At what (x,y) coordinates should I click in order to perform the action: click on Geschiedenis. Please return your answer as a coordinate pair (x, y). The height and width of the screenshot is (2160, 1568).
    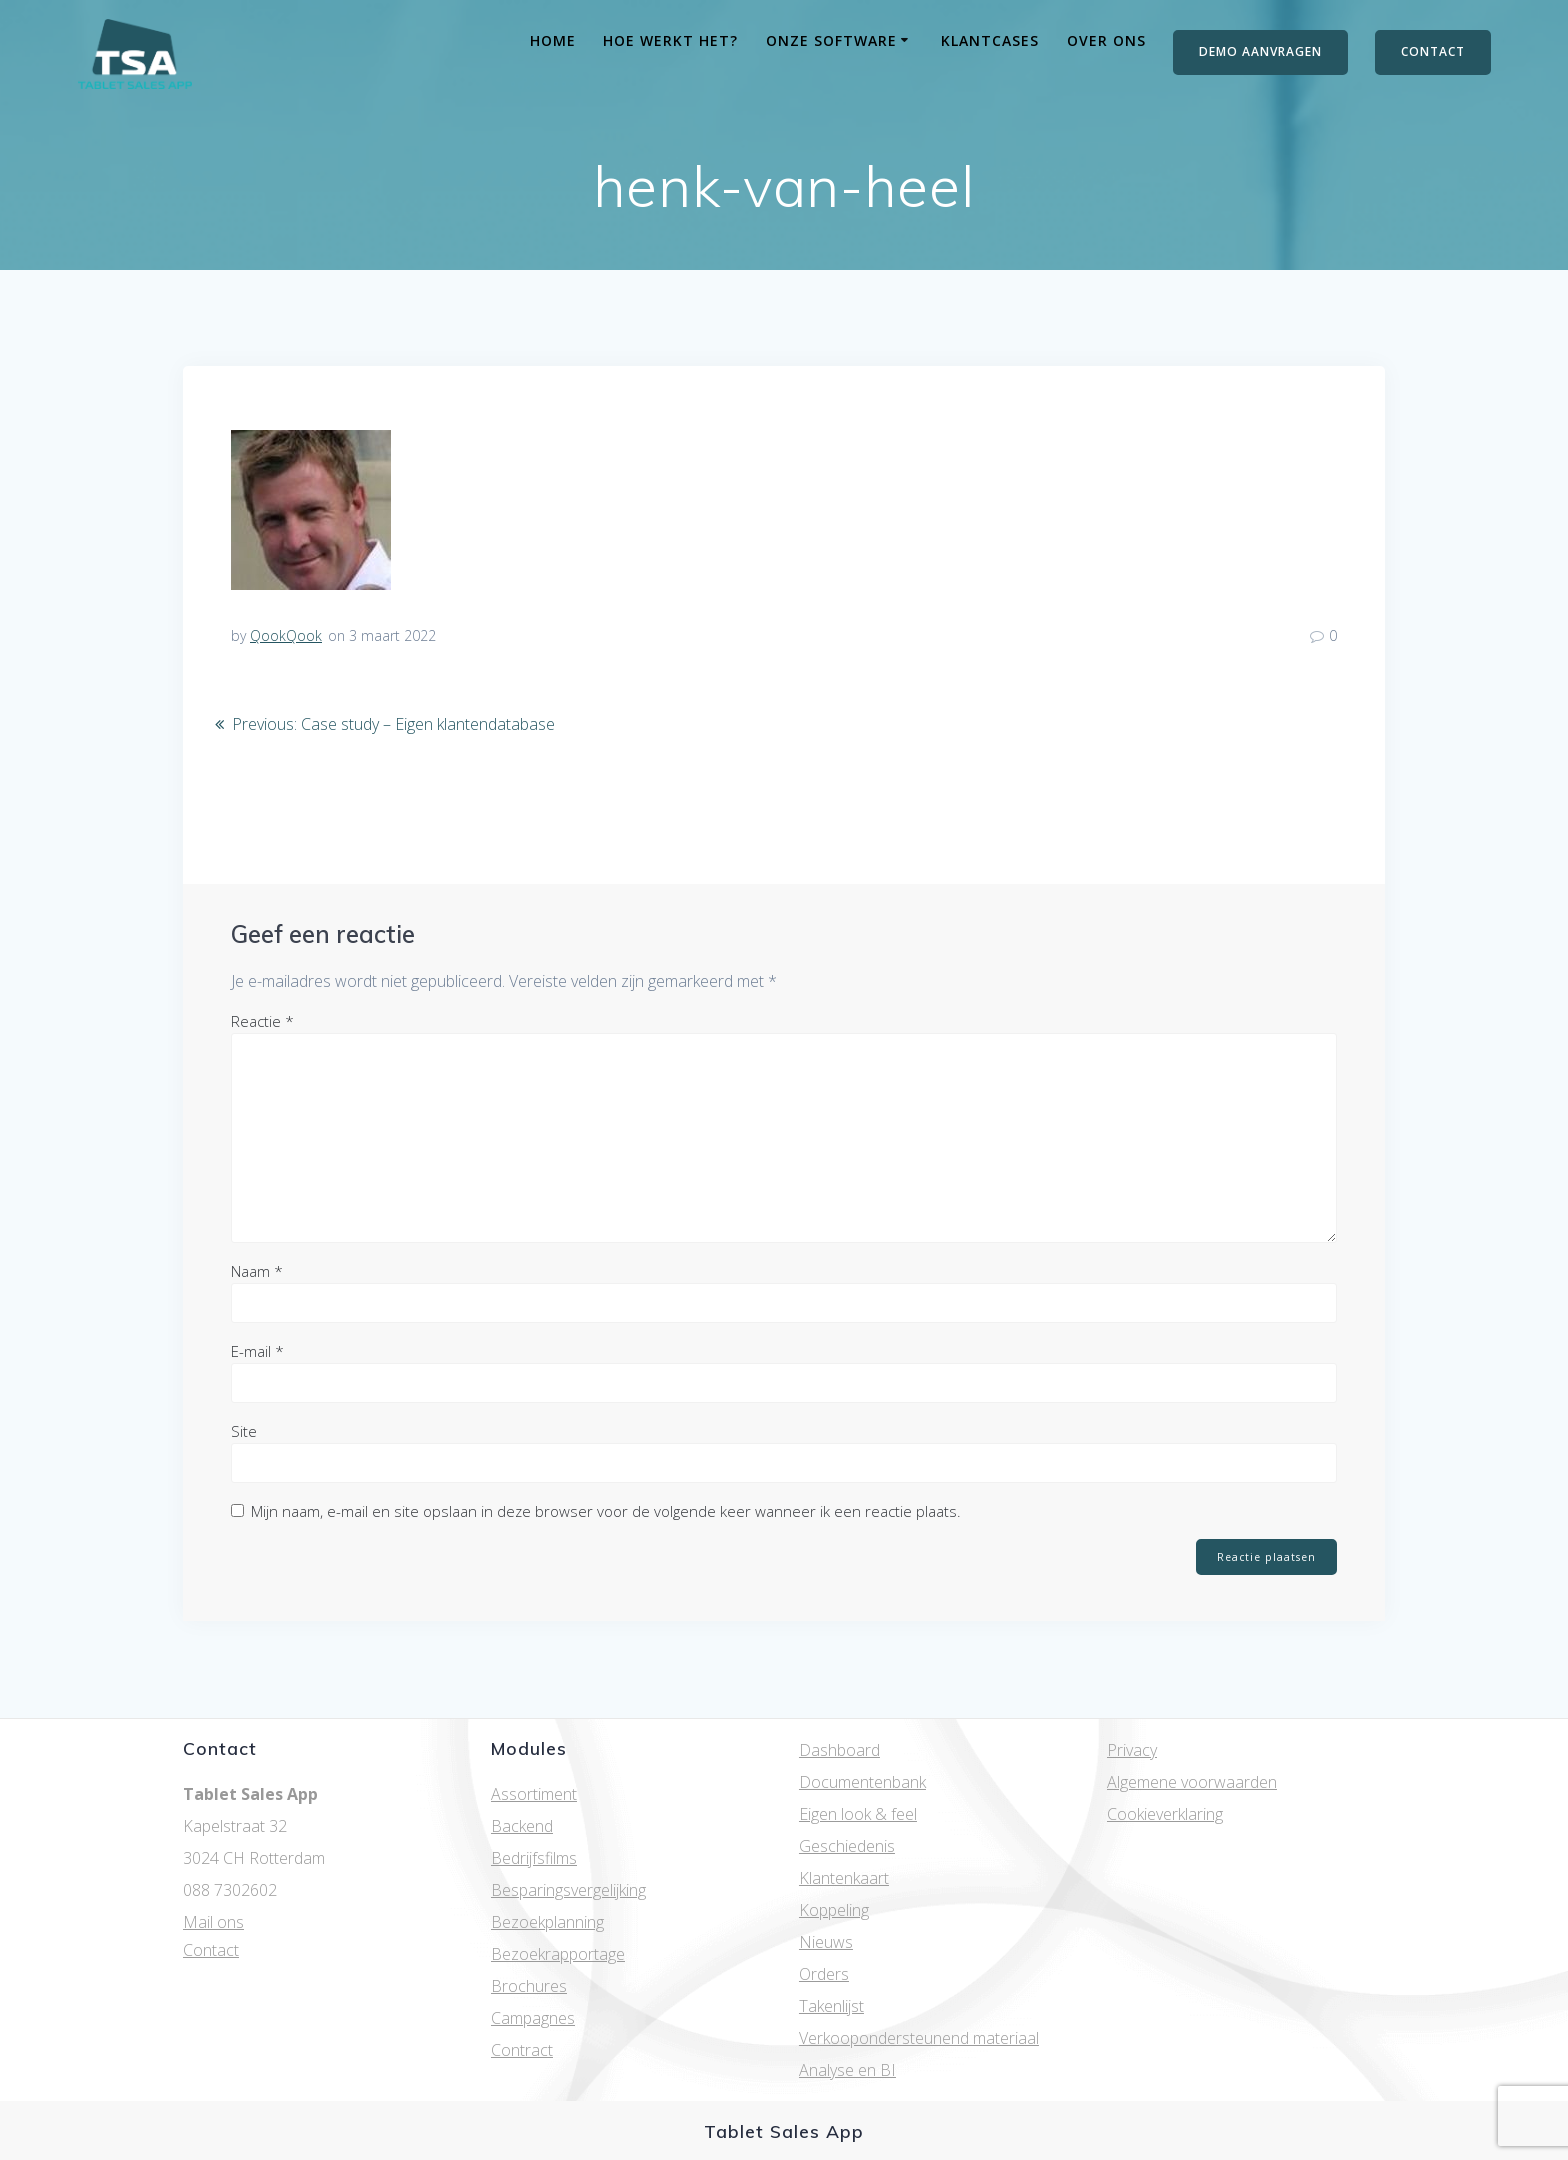
    Looking at the image, I should click on (847, 1846).